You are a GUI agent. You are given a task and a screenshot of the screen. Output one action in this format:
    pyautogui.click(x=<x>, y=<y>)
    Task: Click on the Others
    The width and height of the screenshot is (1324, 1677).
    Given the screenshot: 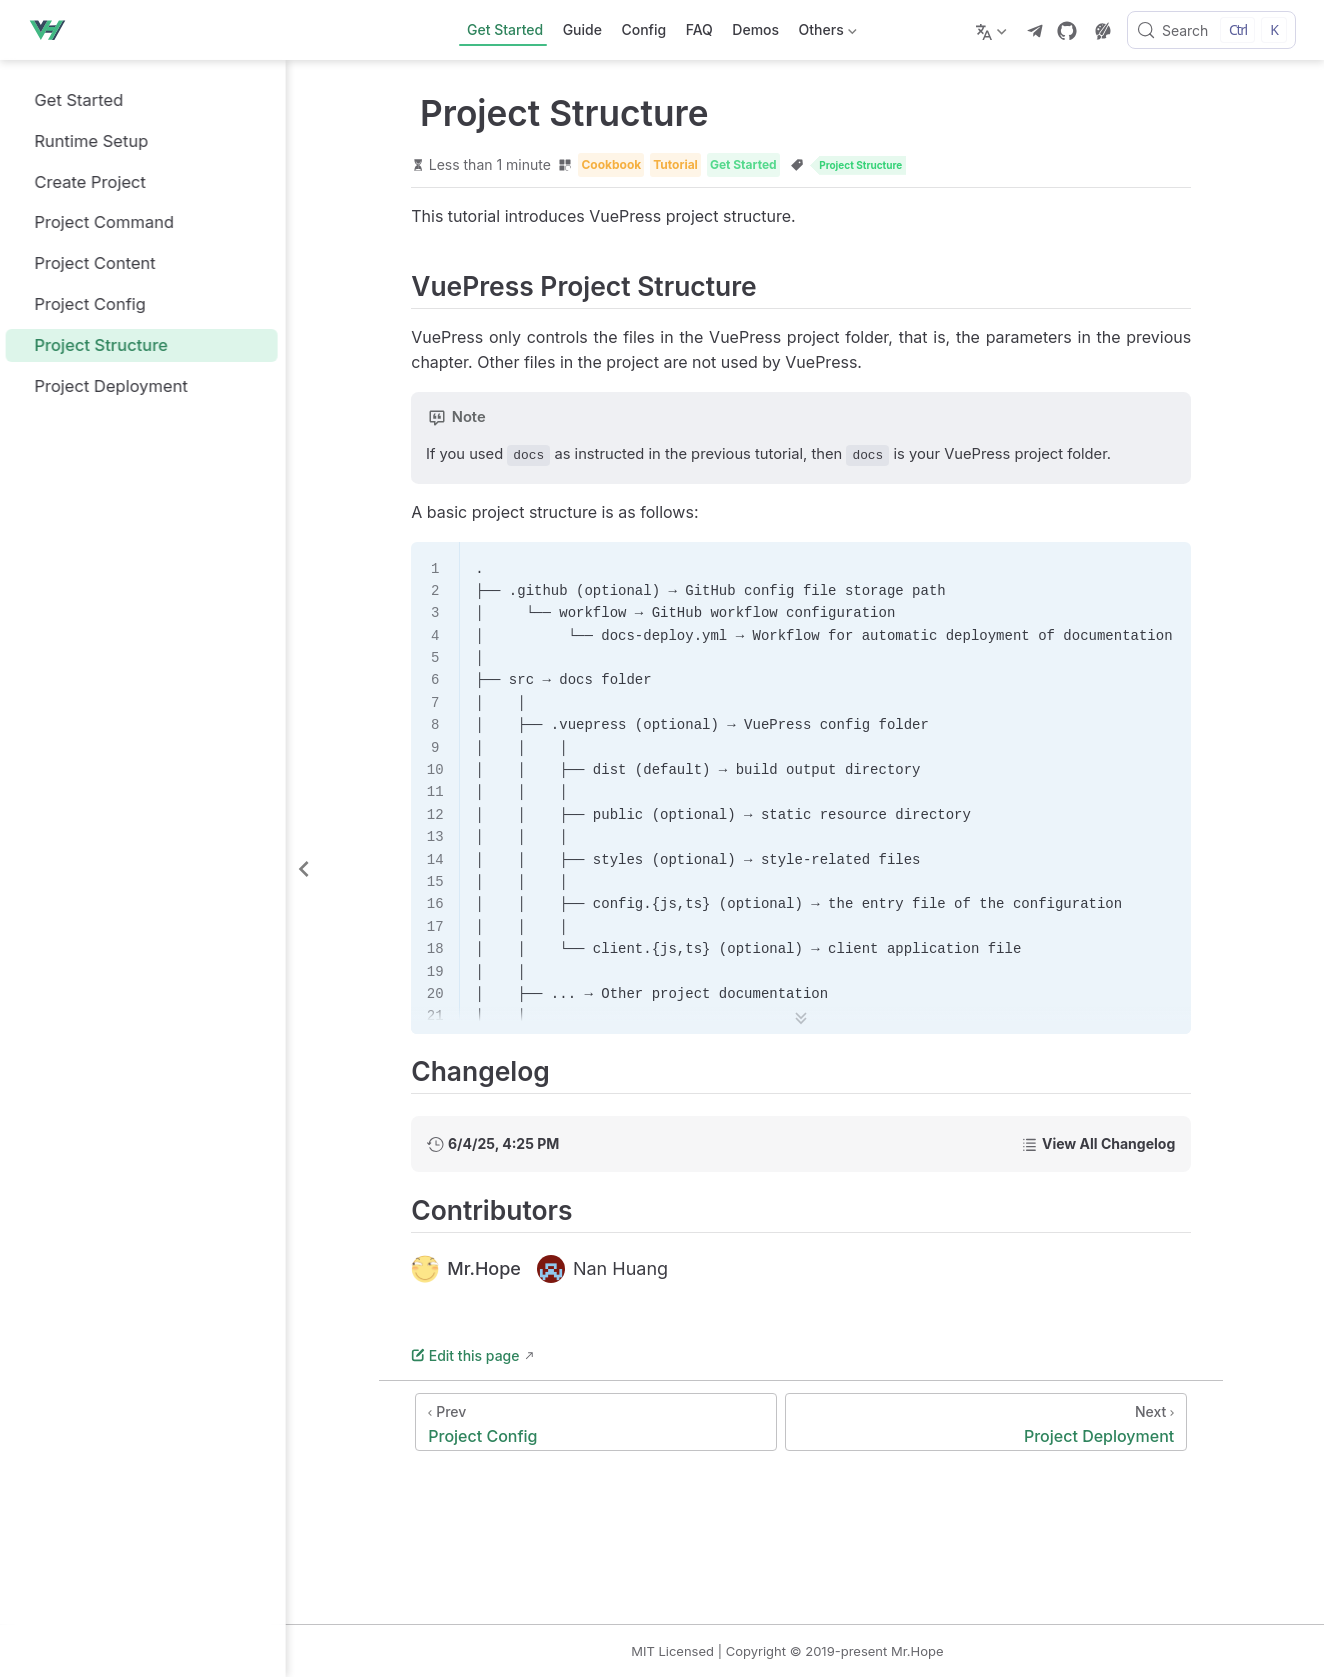 What is the action you would take?
    pyautogui.click(x=825, y=33)
    